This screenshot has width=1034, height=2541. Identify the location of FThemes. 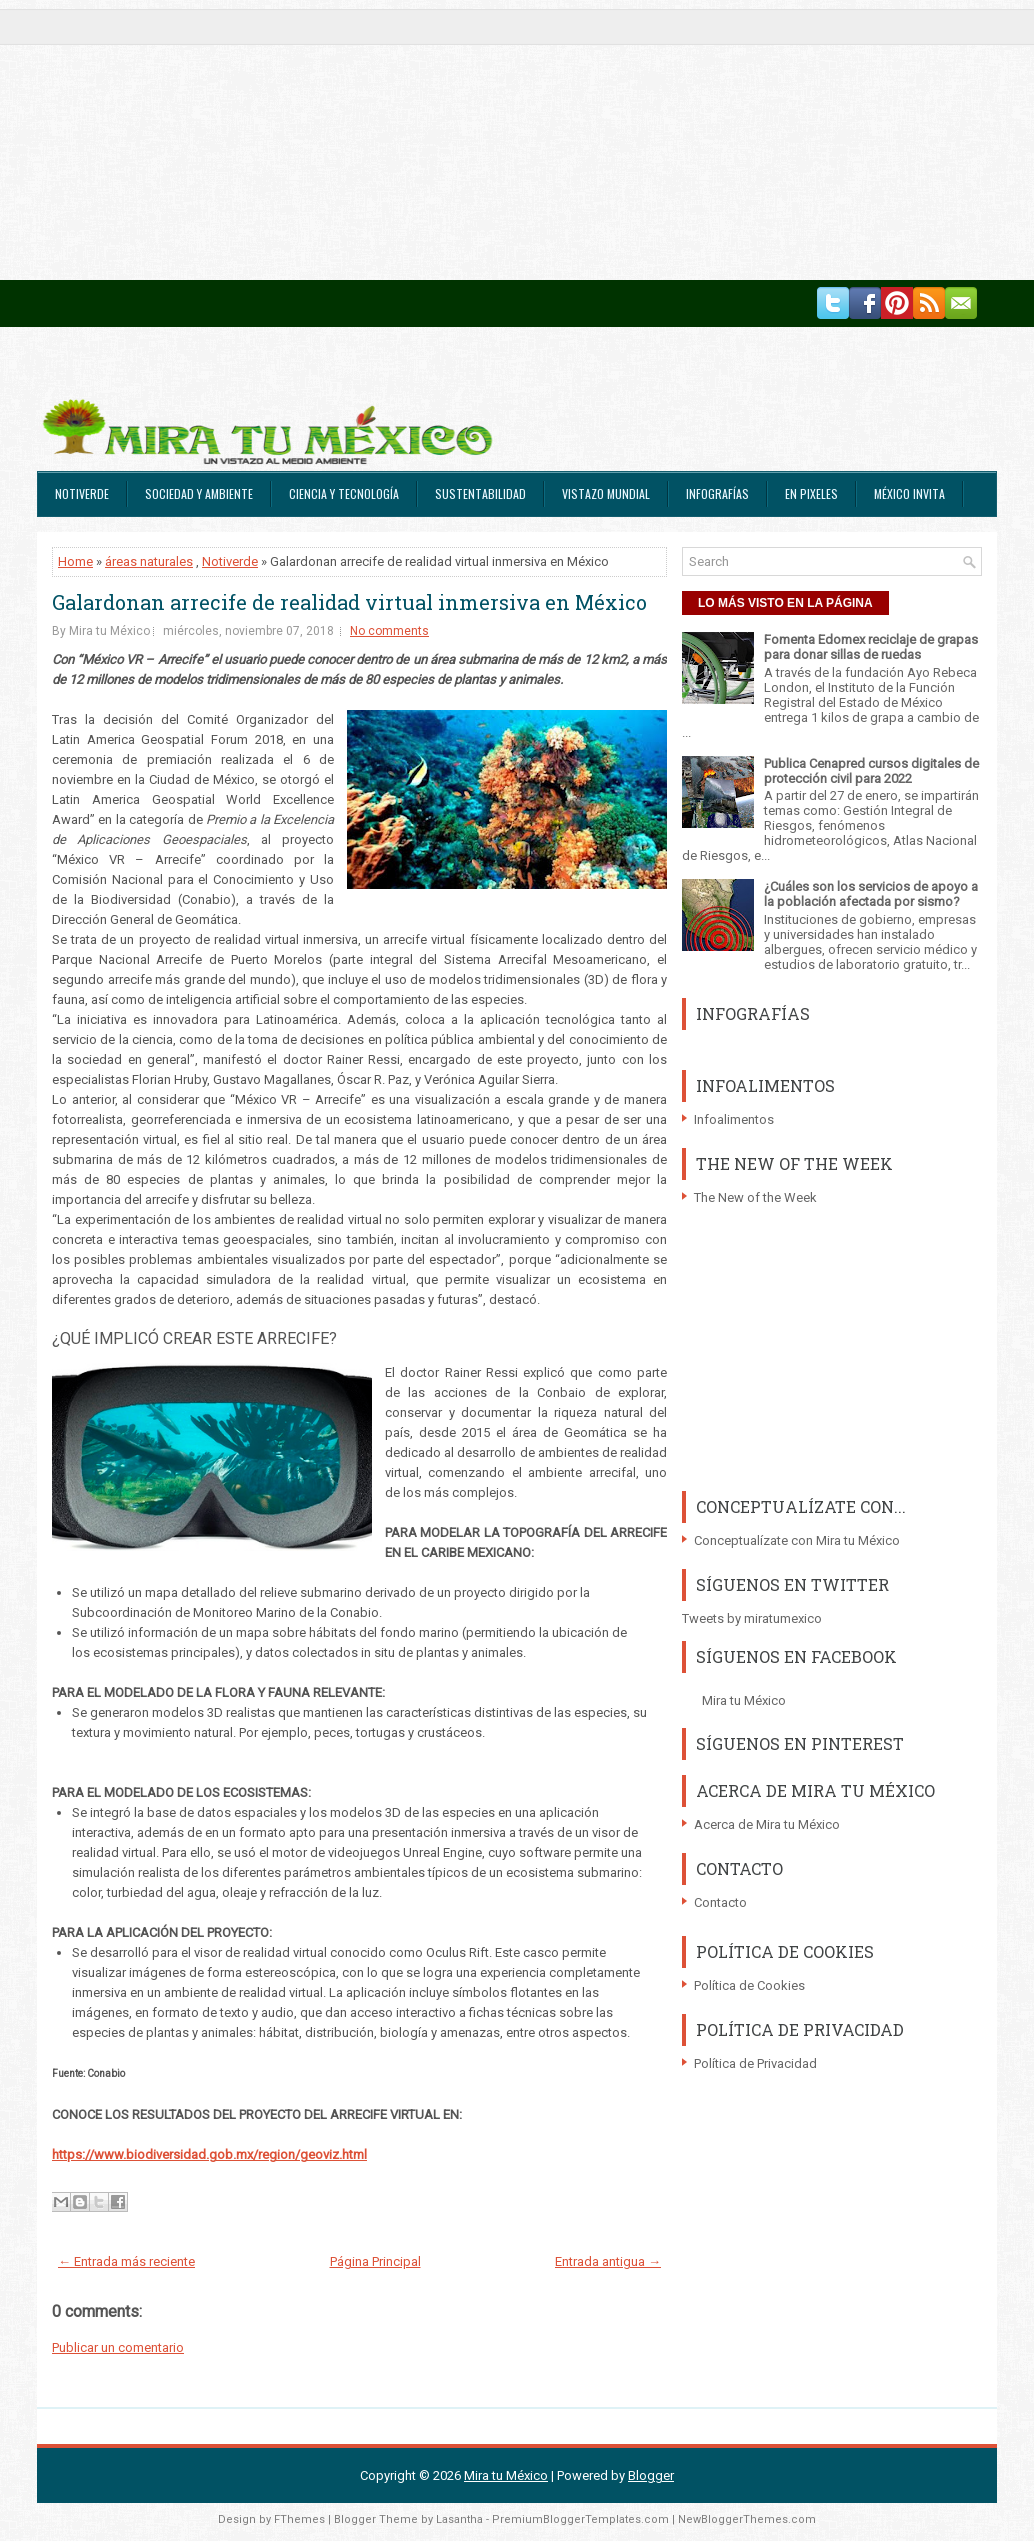
(299, 2519).